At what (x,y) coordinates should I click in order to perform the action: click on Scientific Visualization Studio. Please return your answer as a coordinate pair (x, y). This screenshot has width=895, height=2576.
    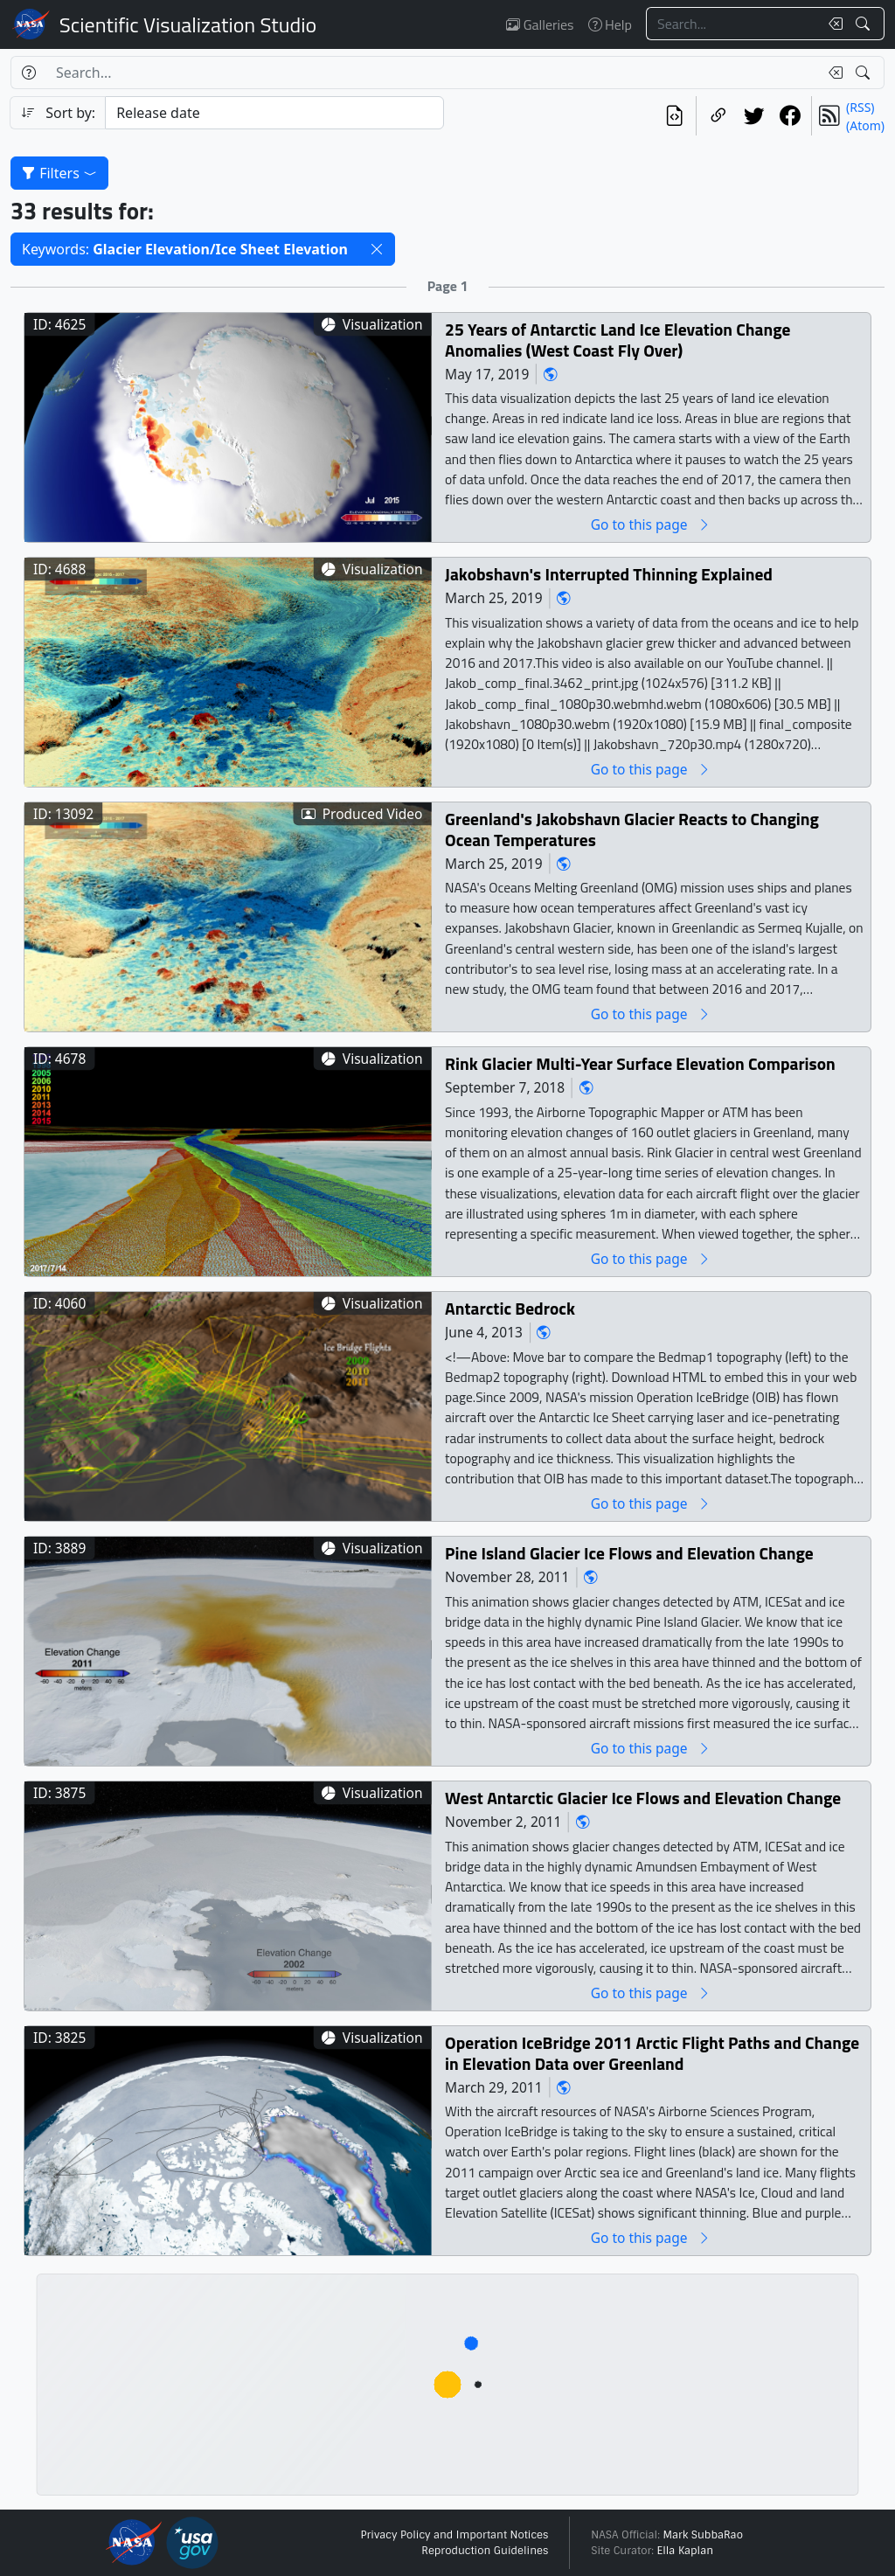
    Looking at the image, I should click on (187, 24).